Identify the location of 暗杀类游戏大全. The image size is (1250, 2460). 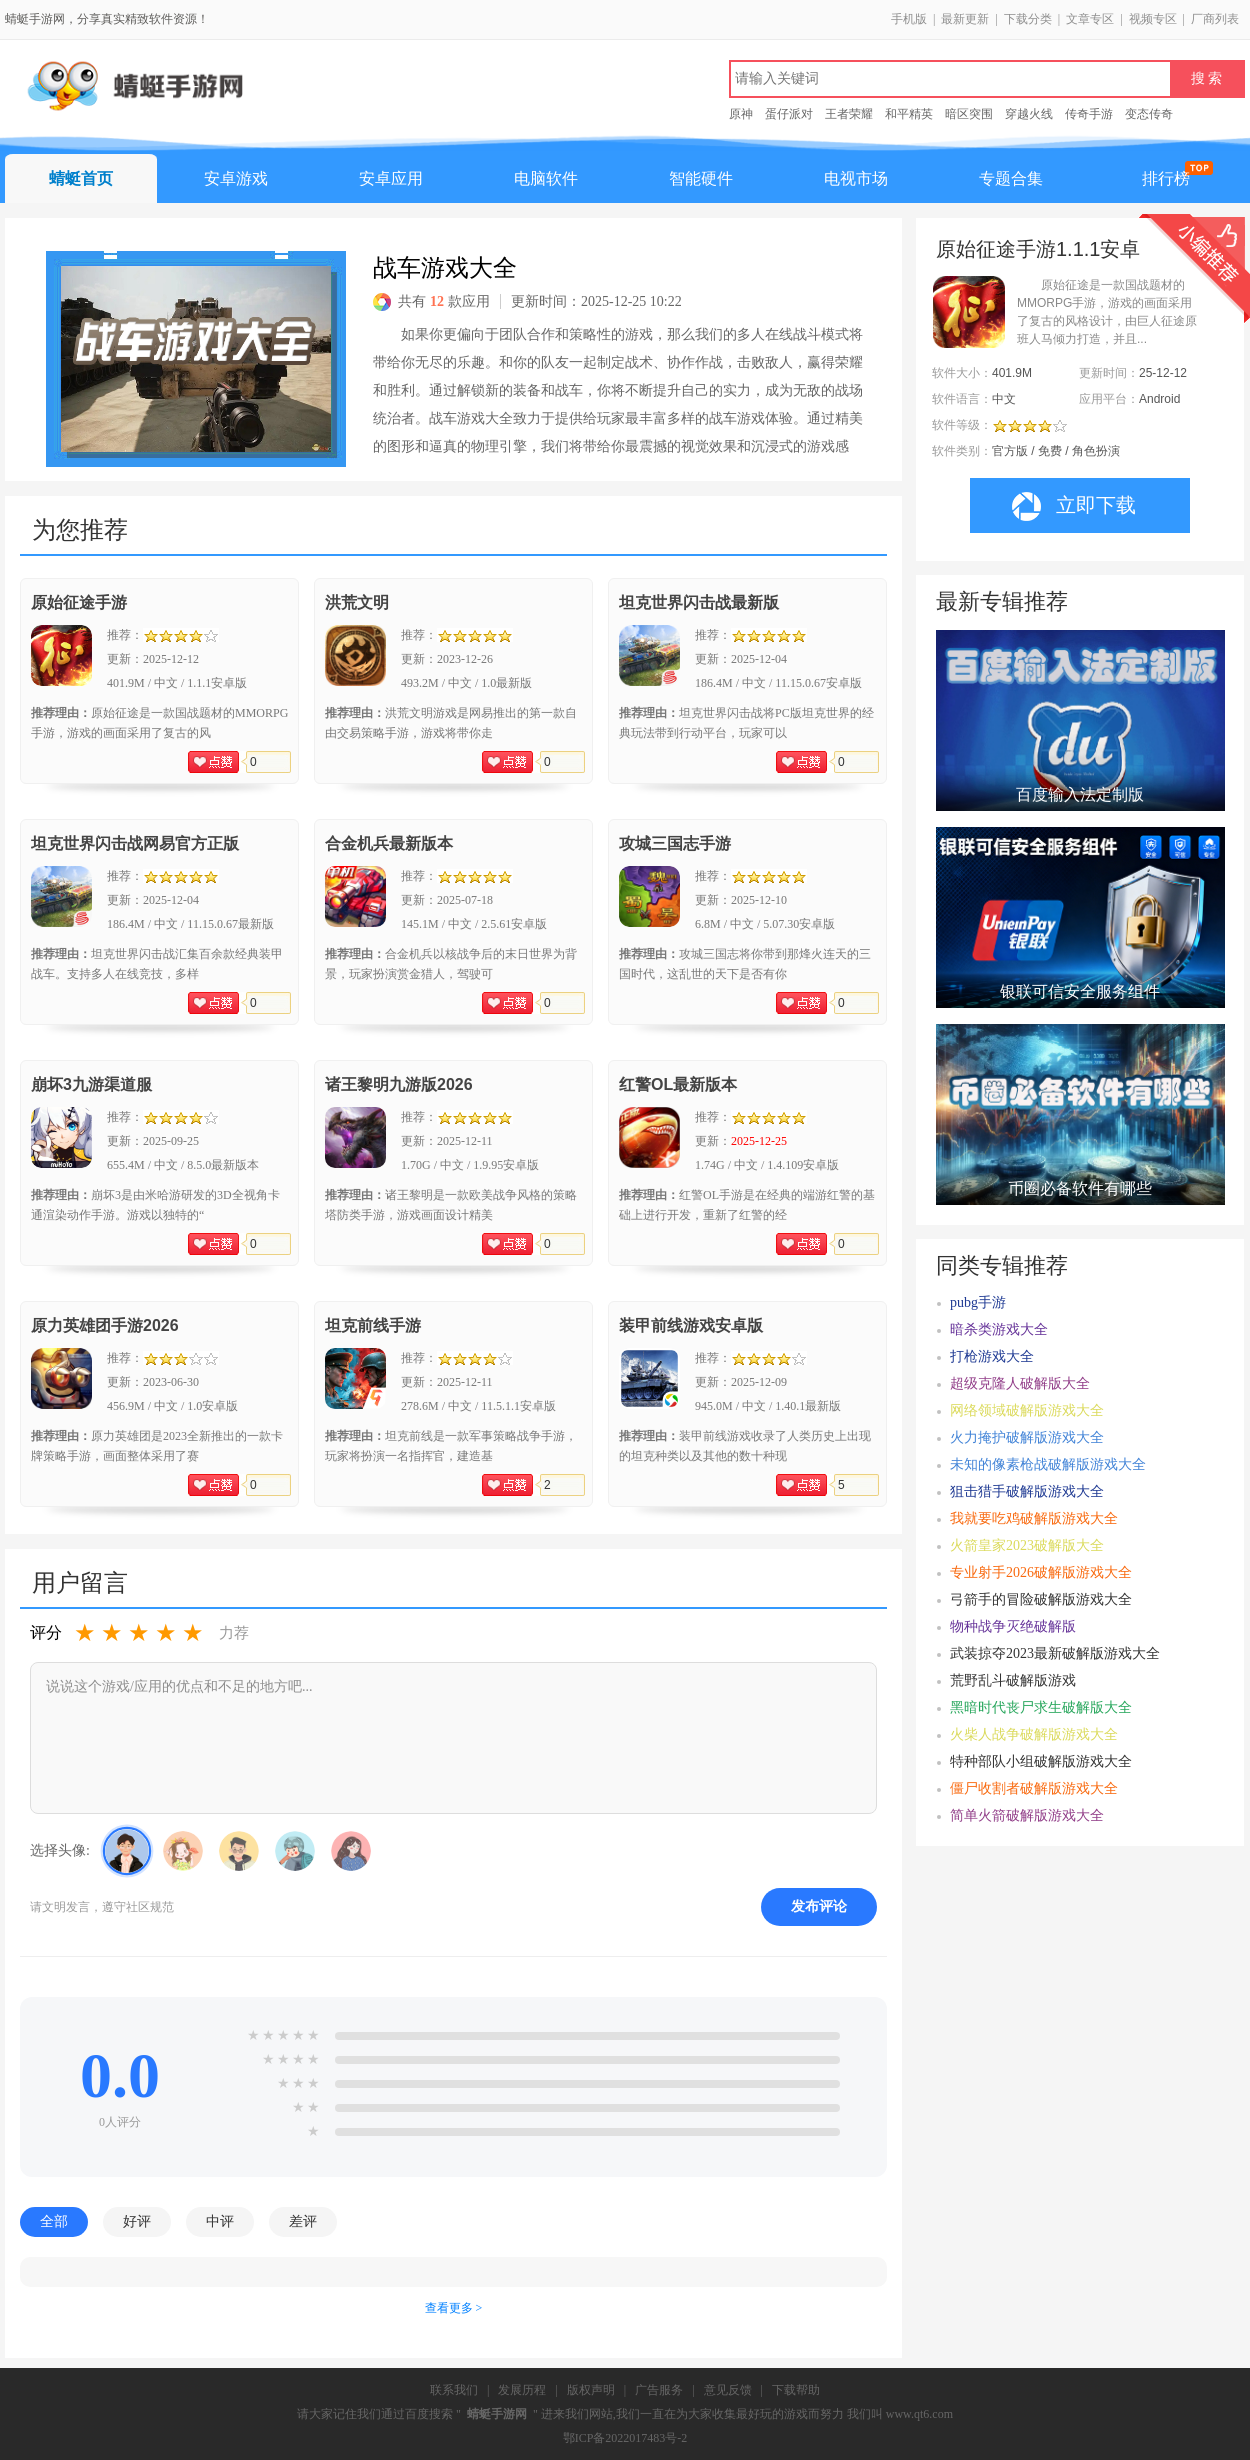
(999, 1329).